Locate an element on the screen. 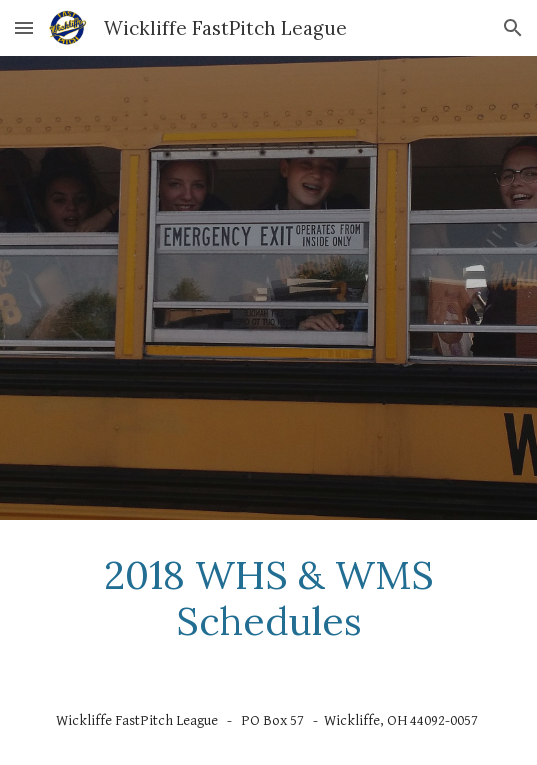 Image resolution: width=537 pixels, height=765 pixels. [main] is located at coordinates (268, 598).